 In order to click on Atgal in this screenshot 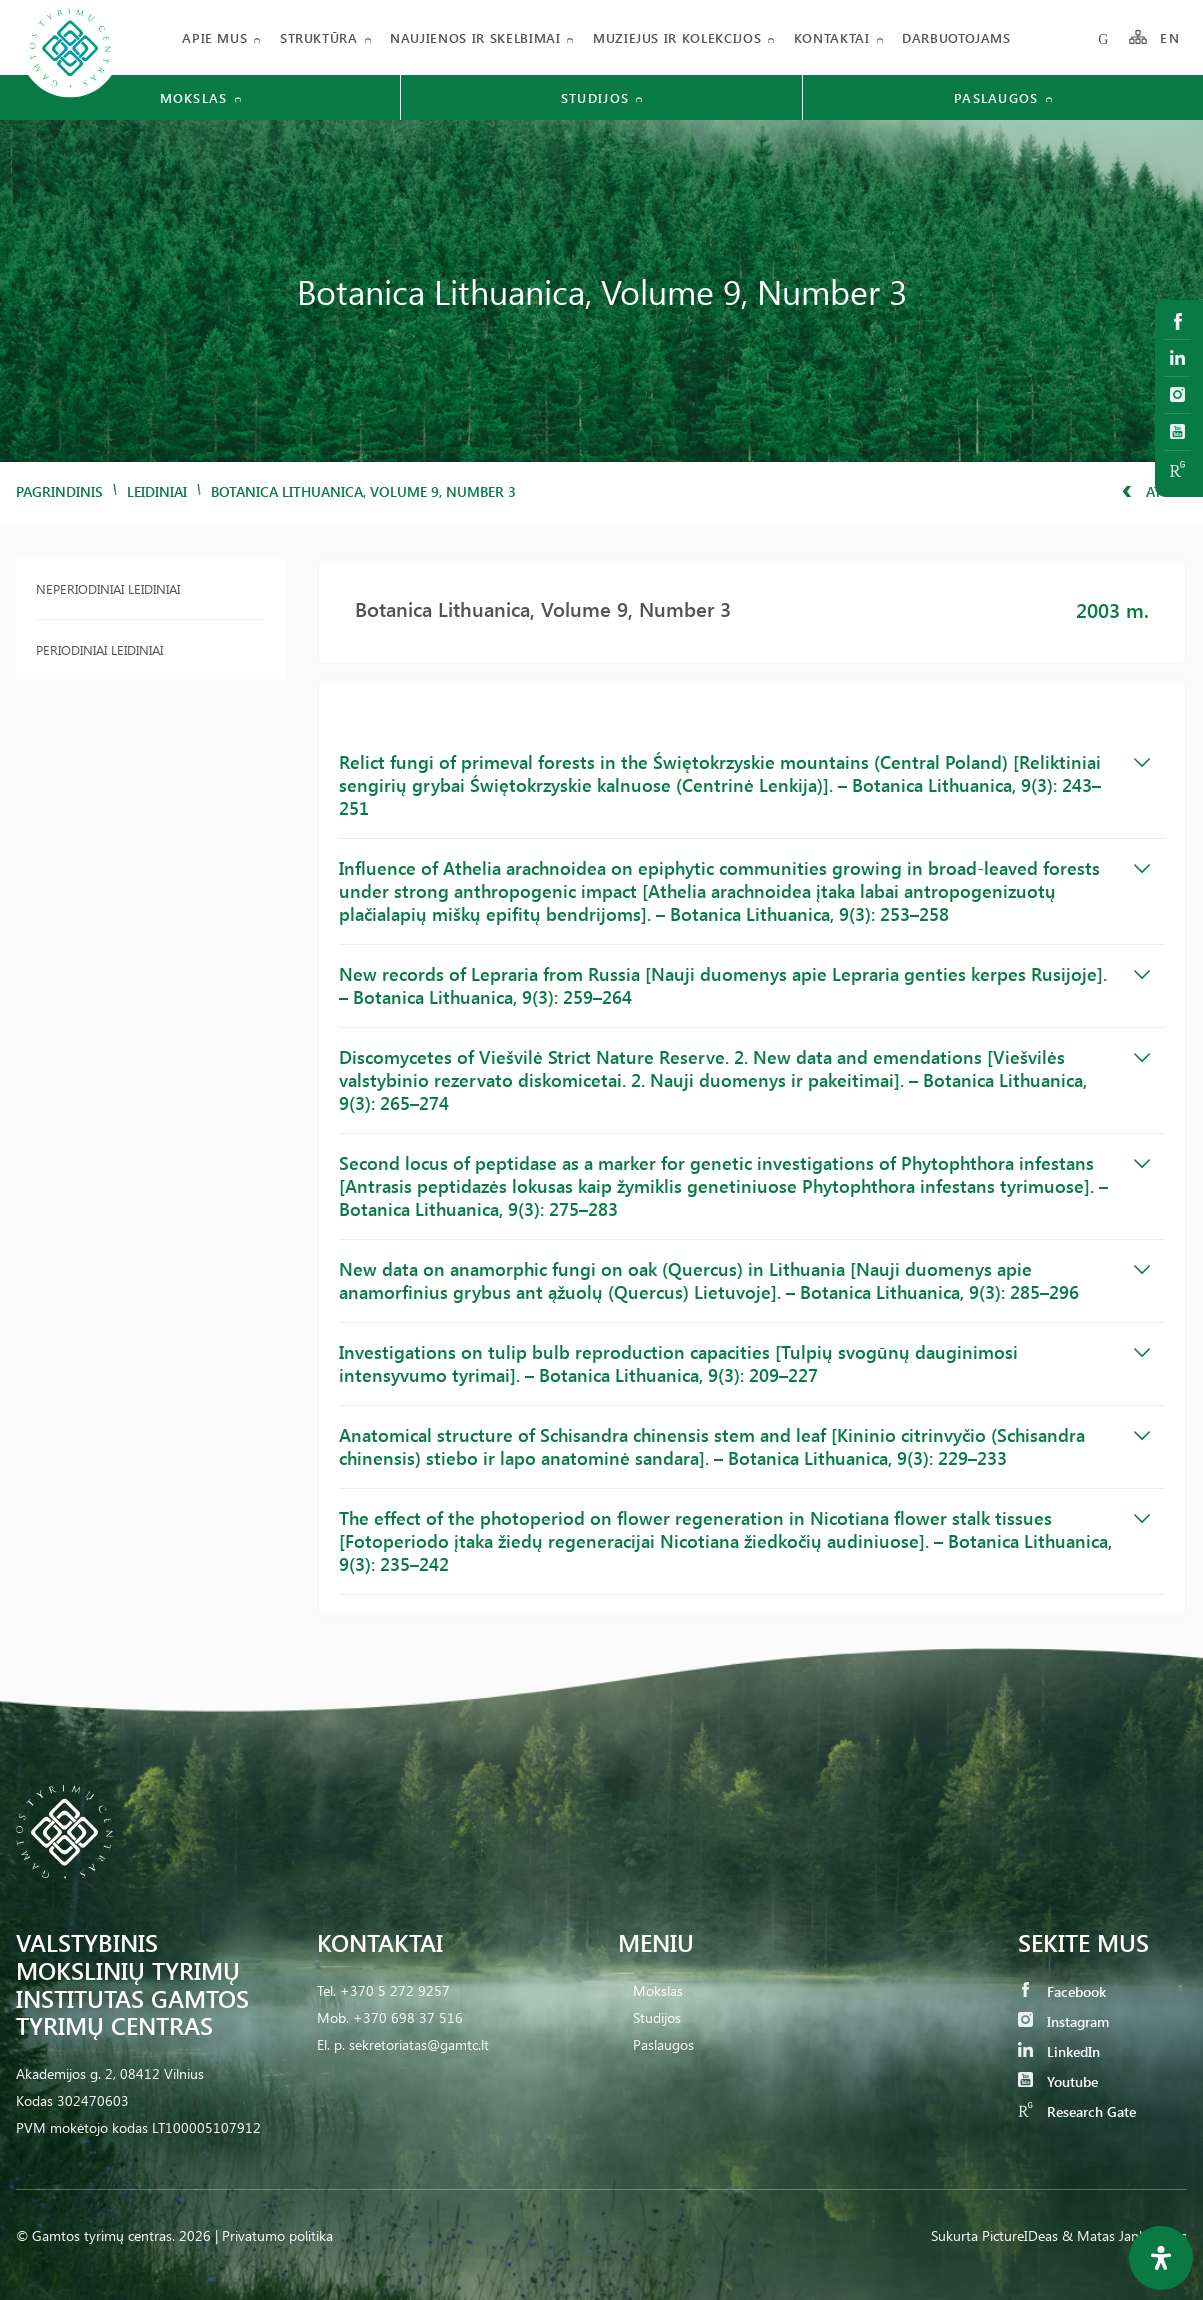, I will do `click(1154, 491)`.